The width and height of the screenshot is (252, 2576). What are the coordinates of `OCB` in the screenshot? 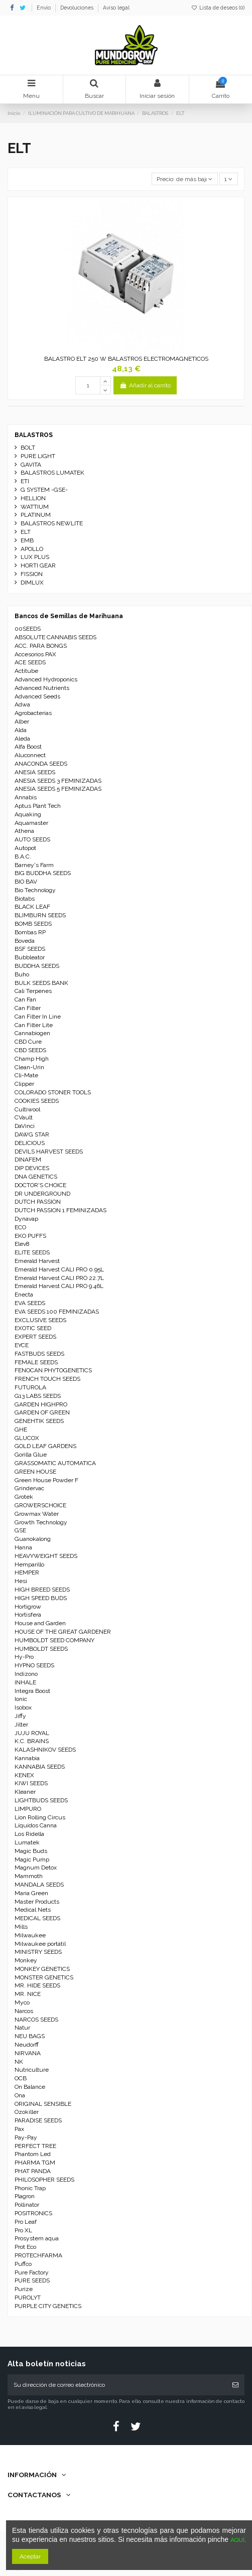 It's located at (21, 2078).